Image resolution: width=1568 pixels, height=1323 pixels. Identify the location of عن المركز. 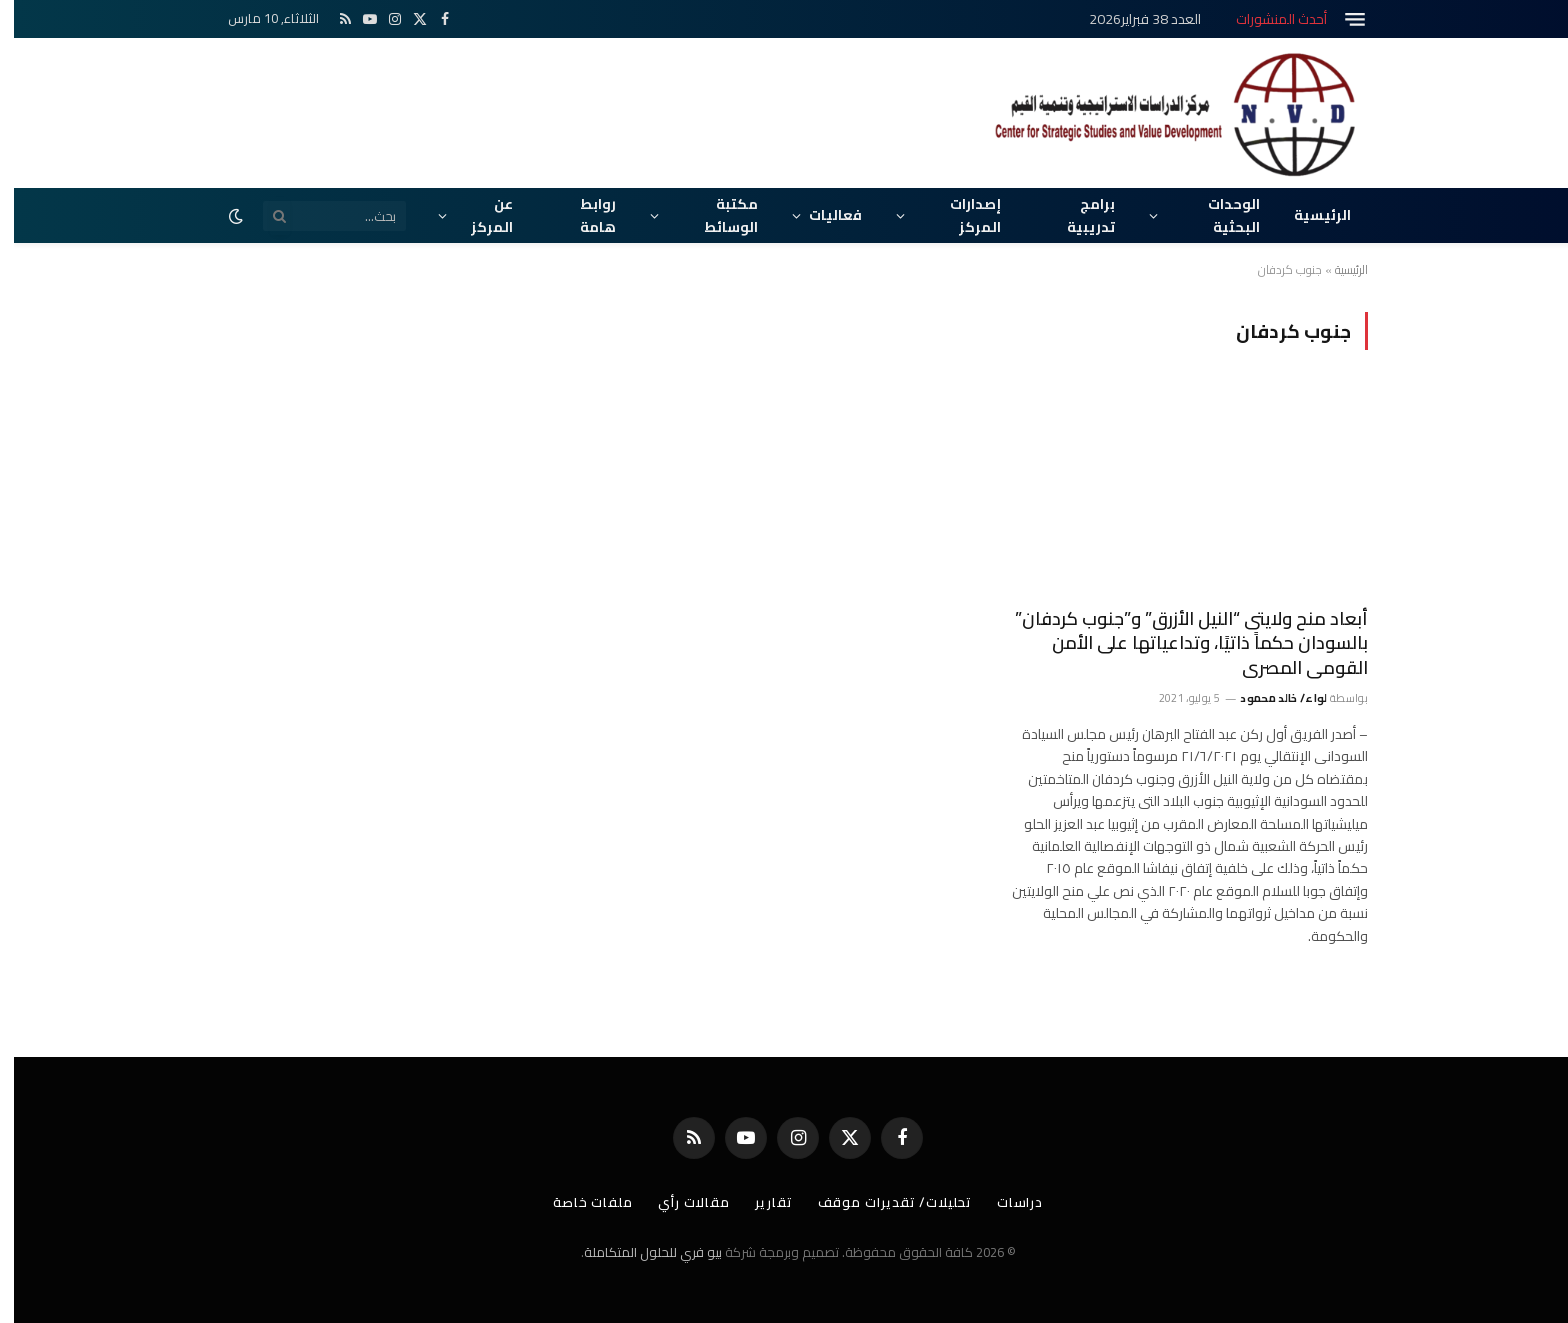
(478, 215).